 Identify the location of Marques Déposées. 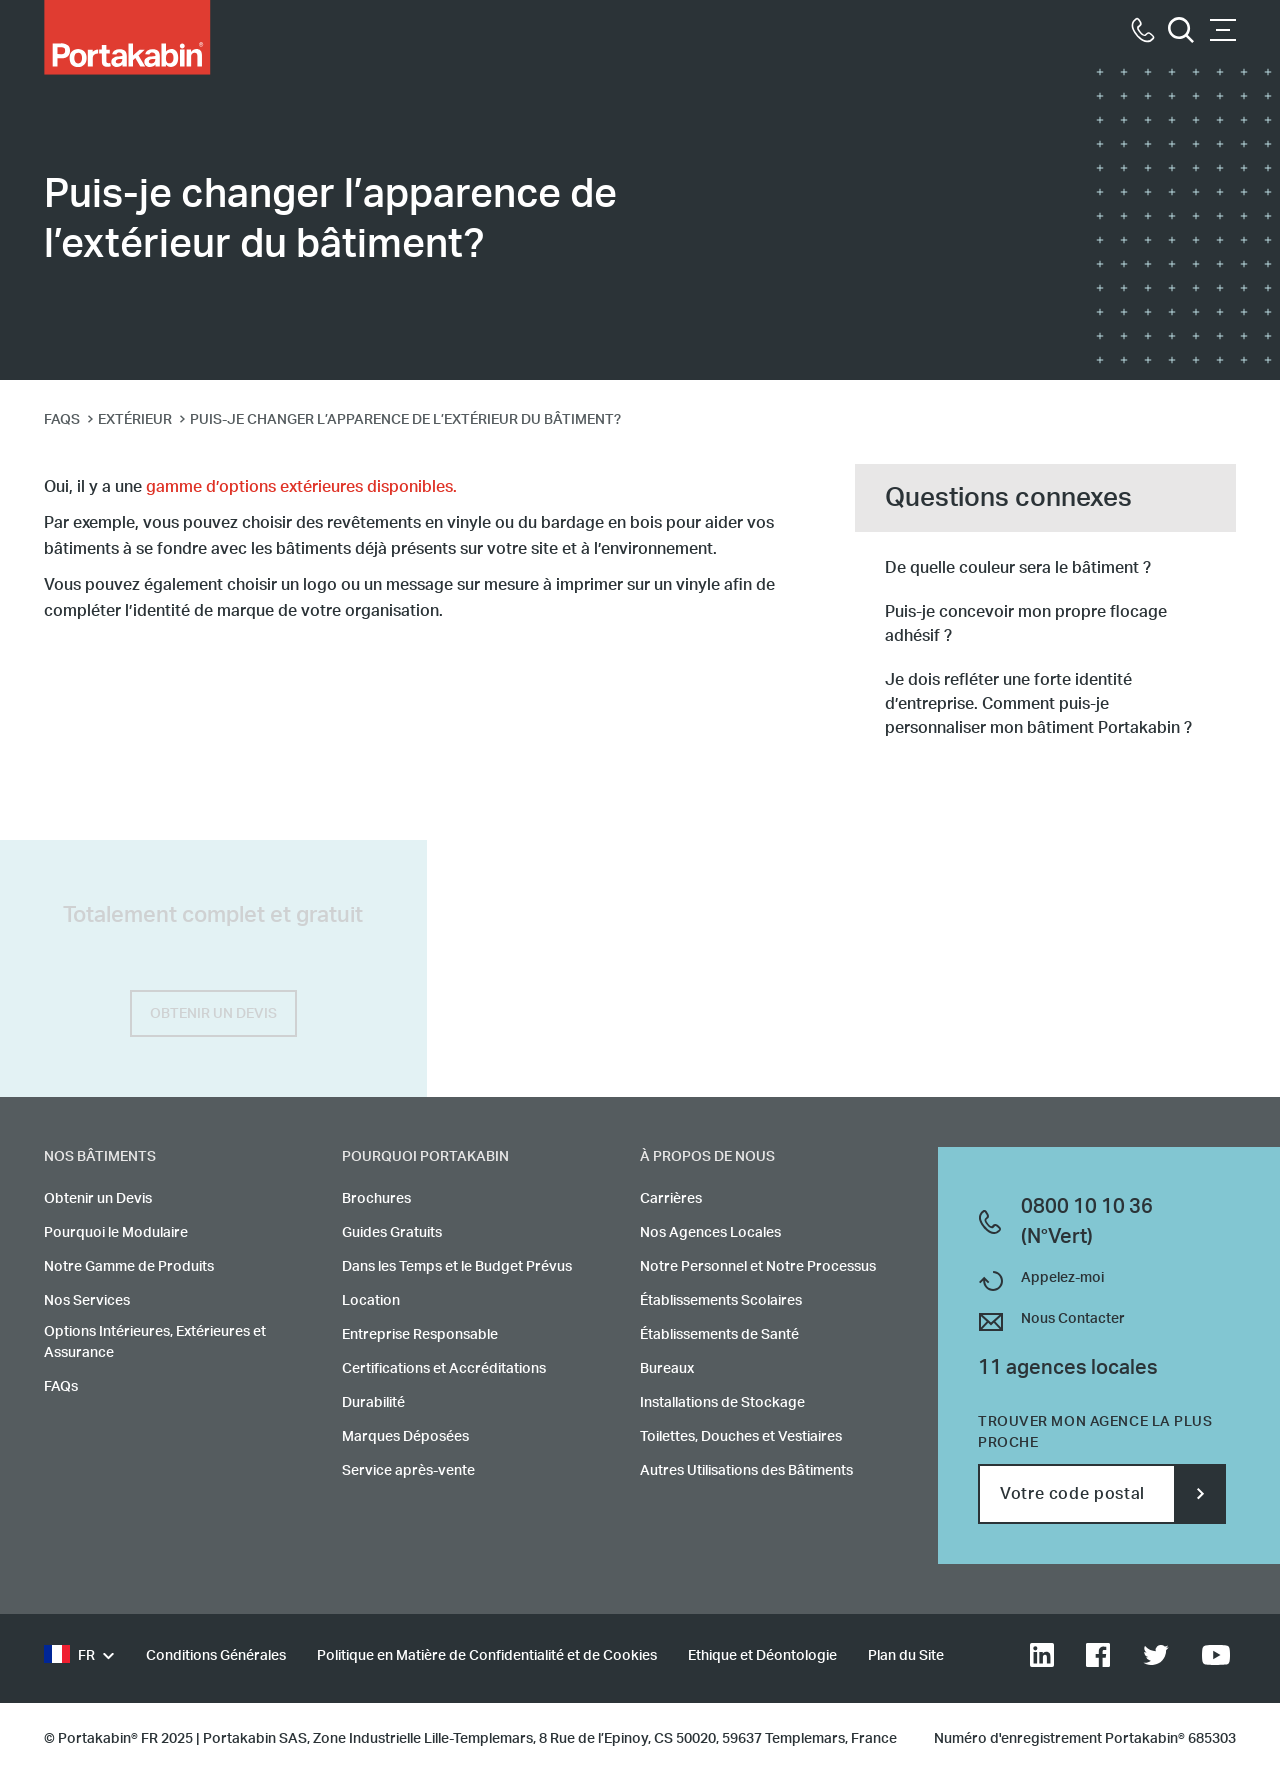
(405, 1437).